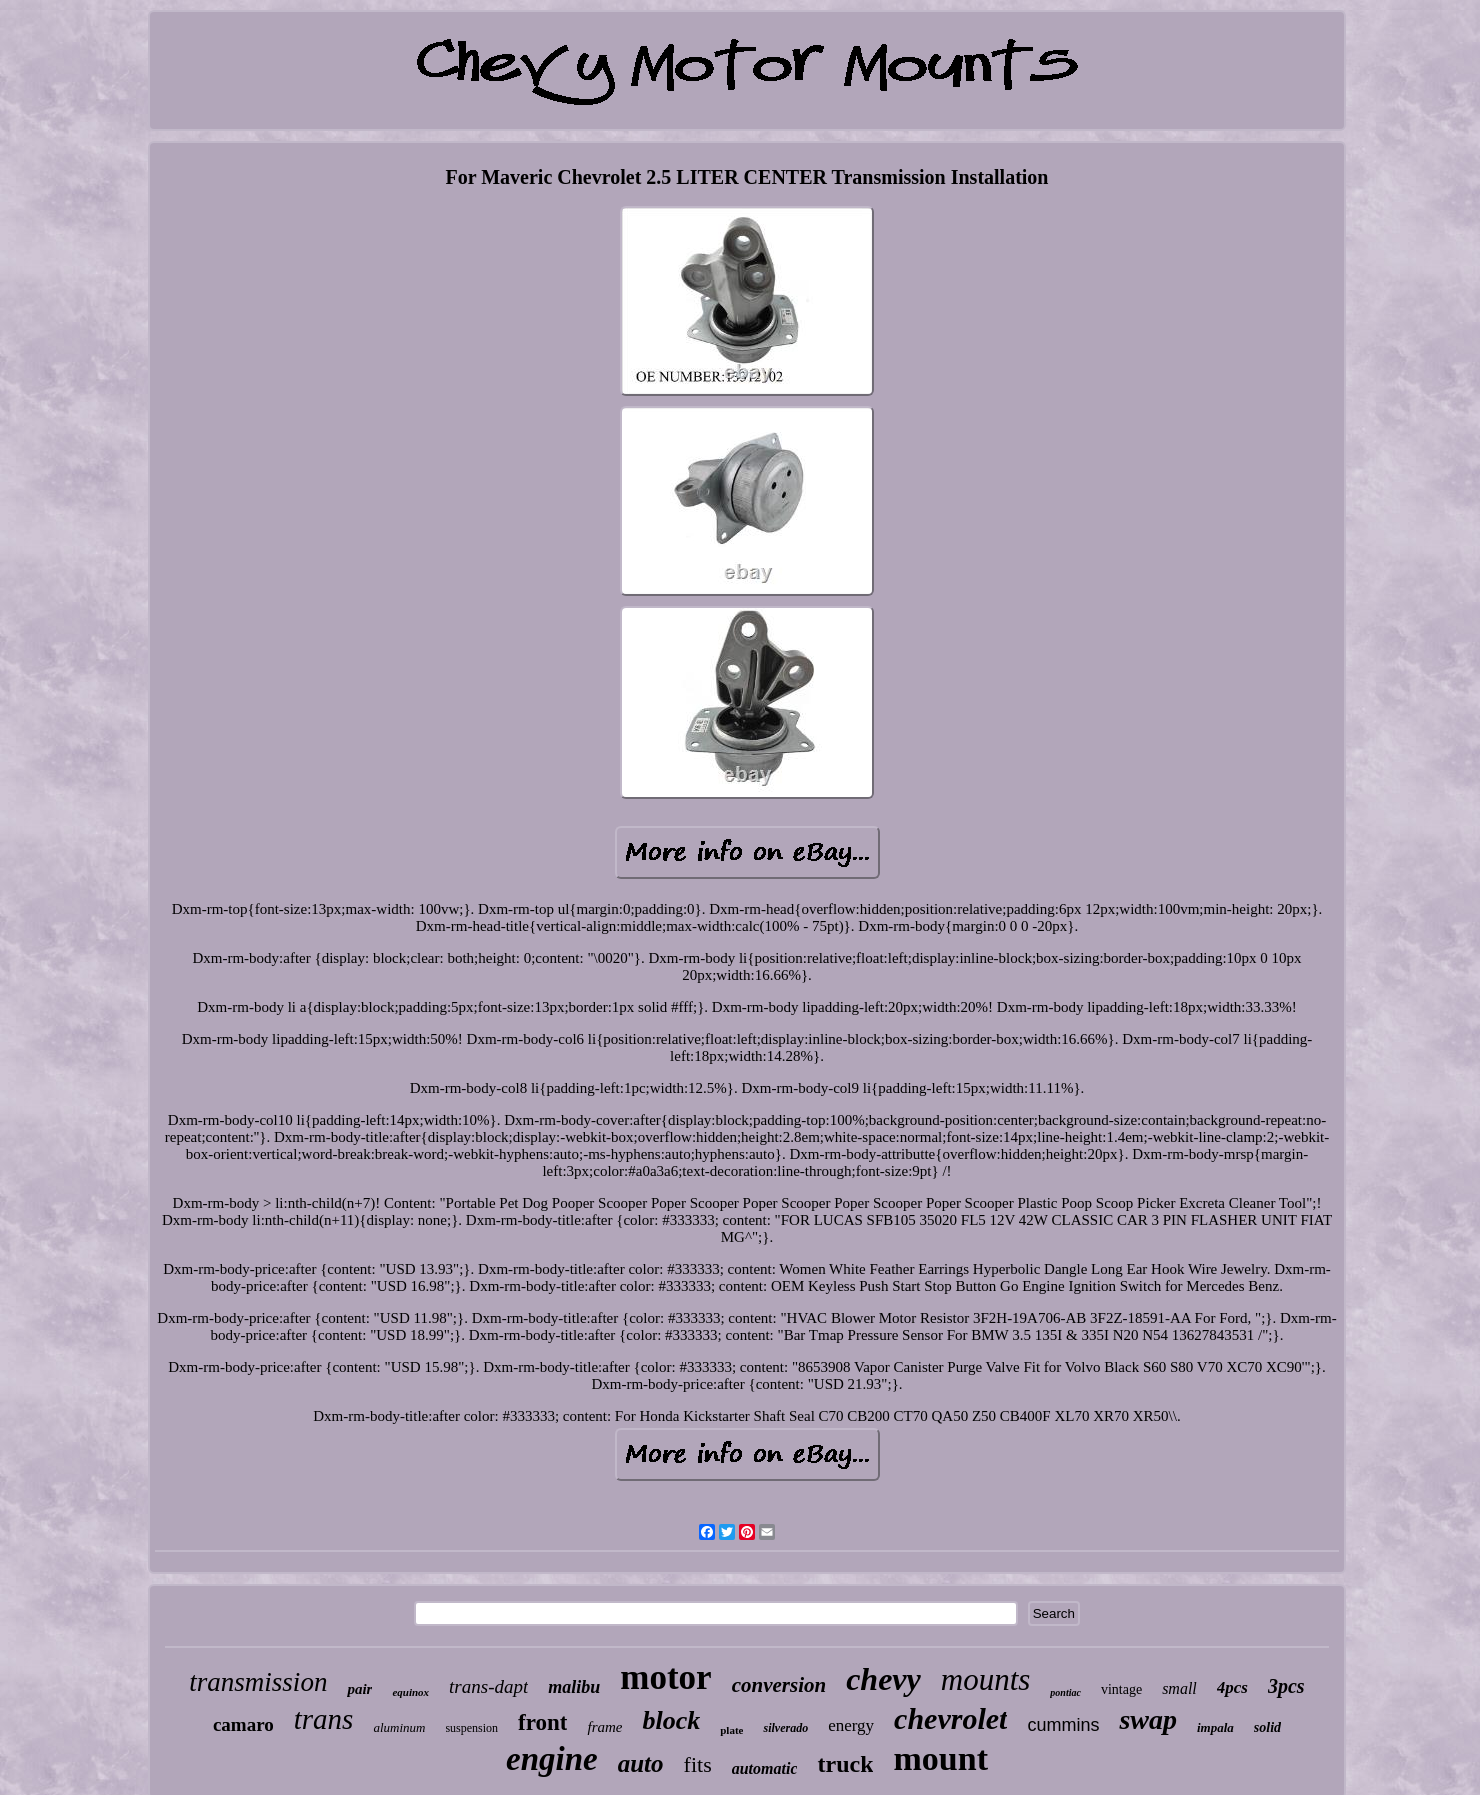 This screenshot has height=1795, width=1480. What do you see at coordinates (1148, 1719) in the screenshot?
I see `swap` at bounding box center [1148, 1719].